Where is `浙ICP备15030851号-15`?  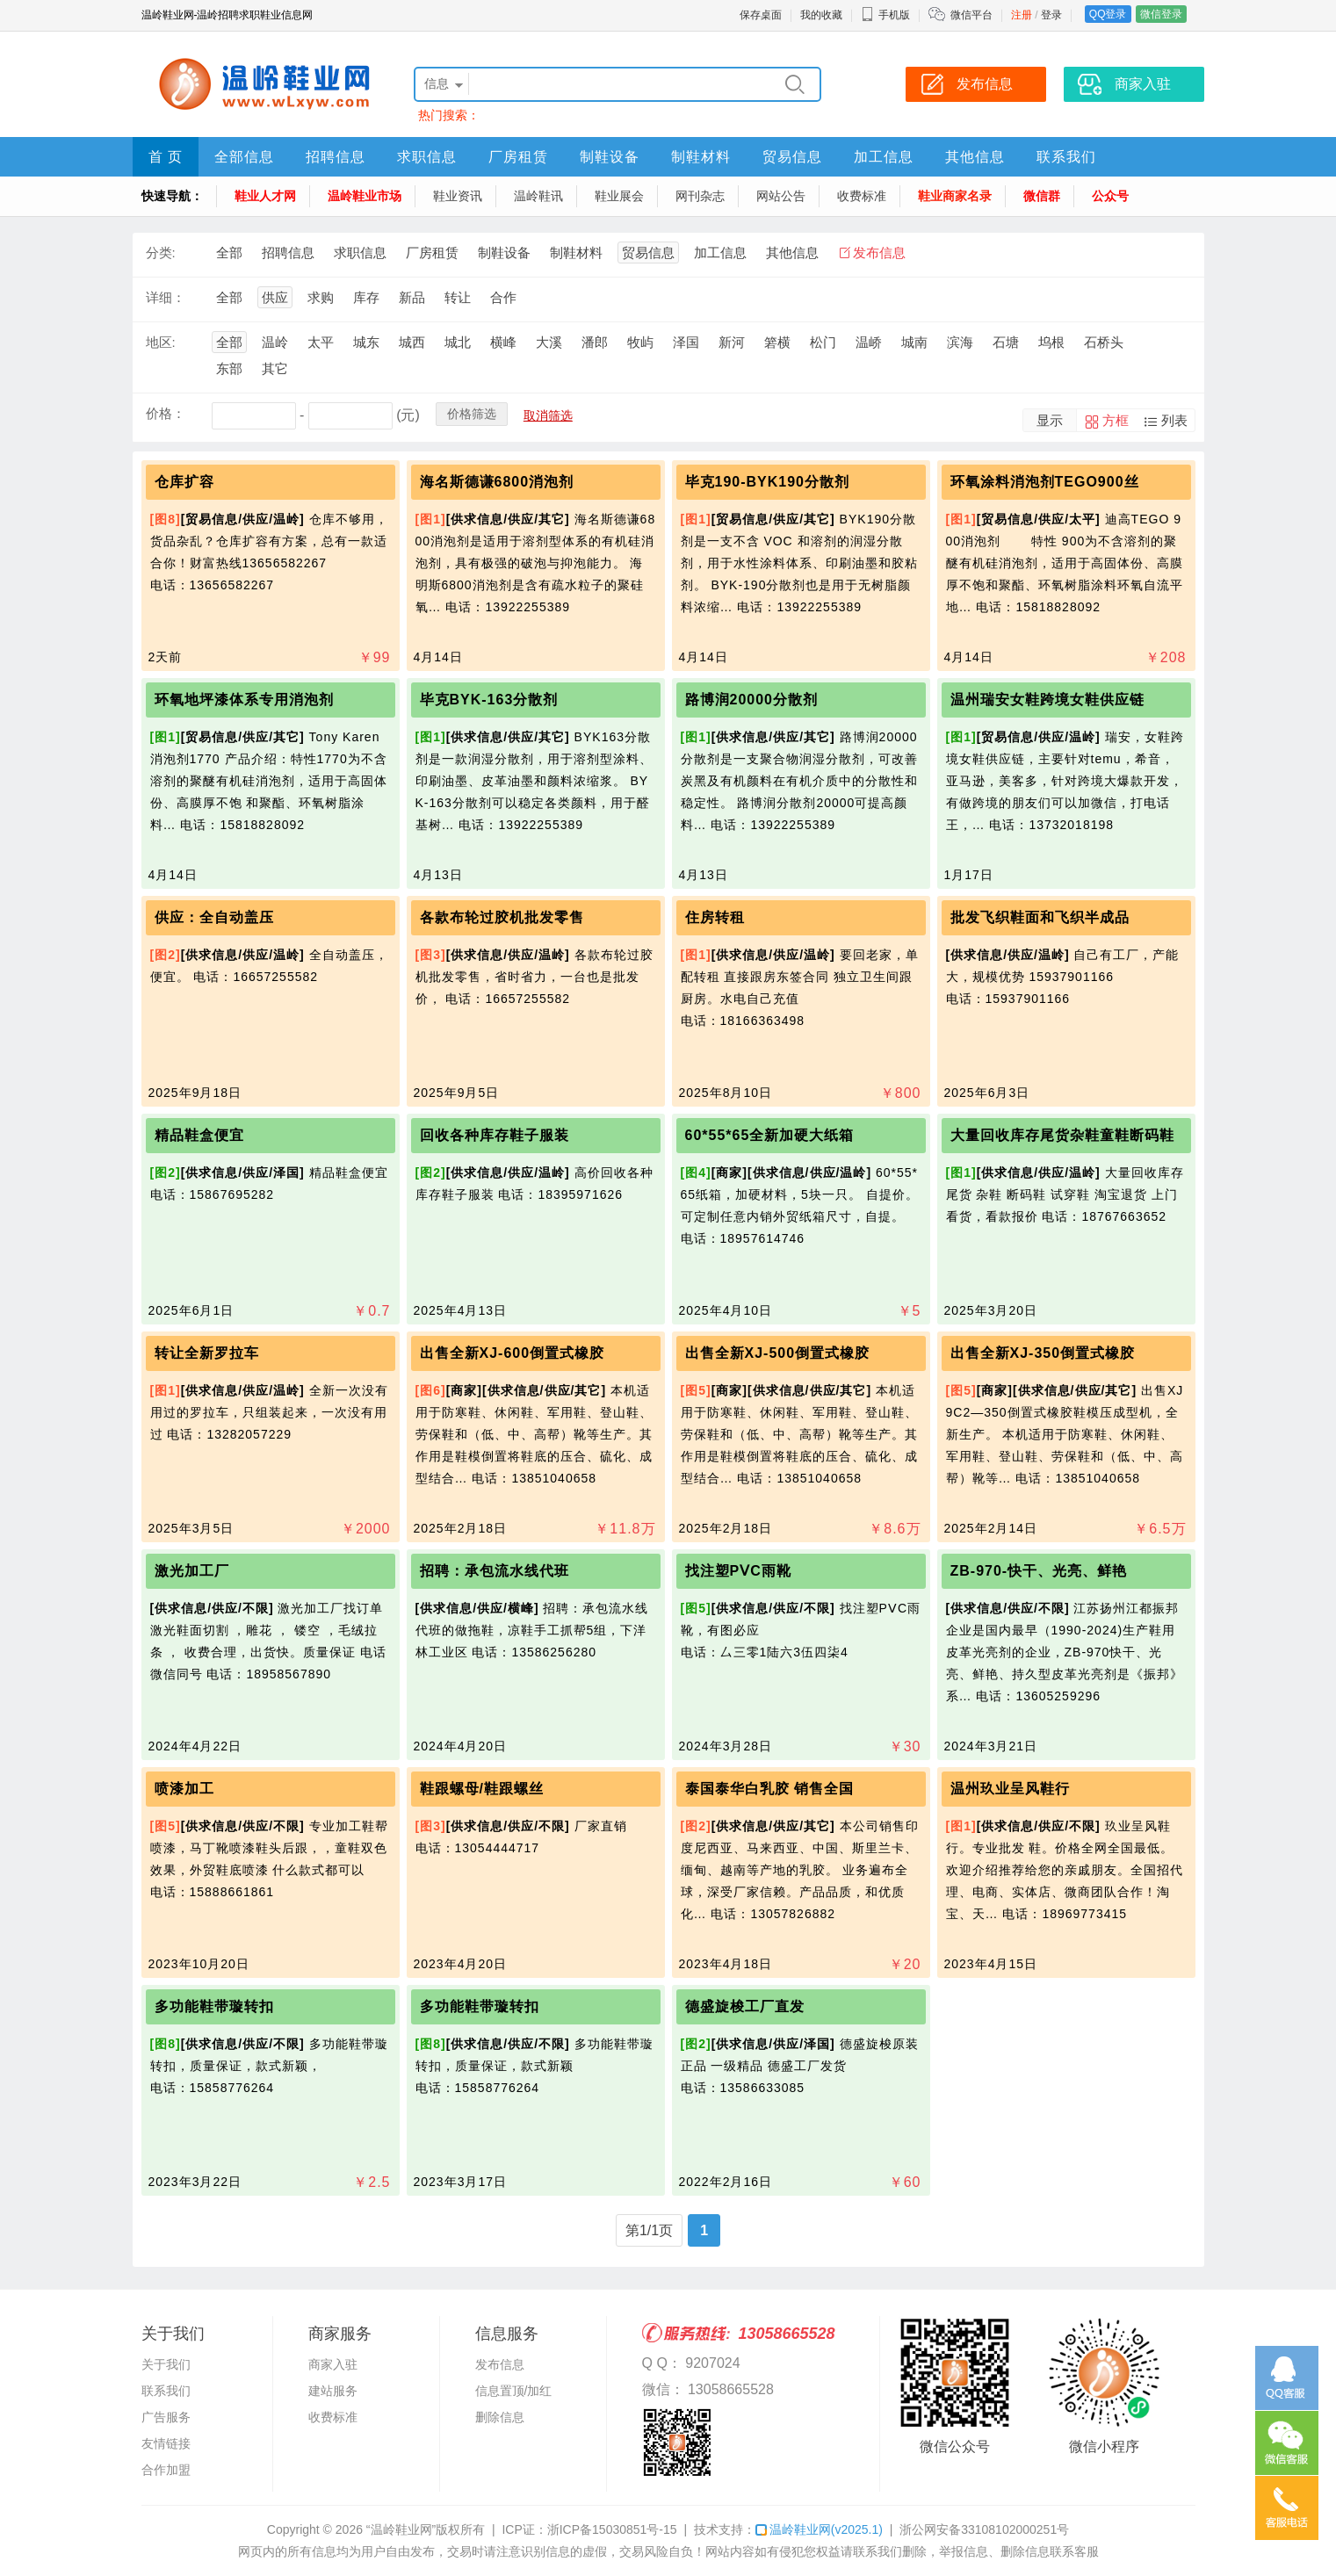 浙ICP备15030851号-15 is located at coordinates (612, 2529).